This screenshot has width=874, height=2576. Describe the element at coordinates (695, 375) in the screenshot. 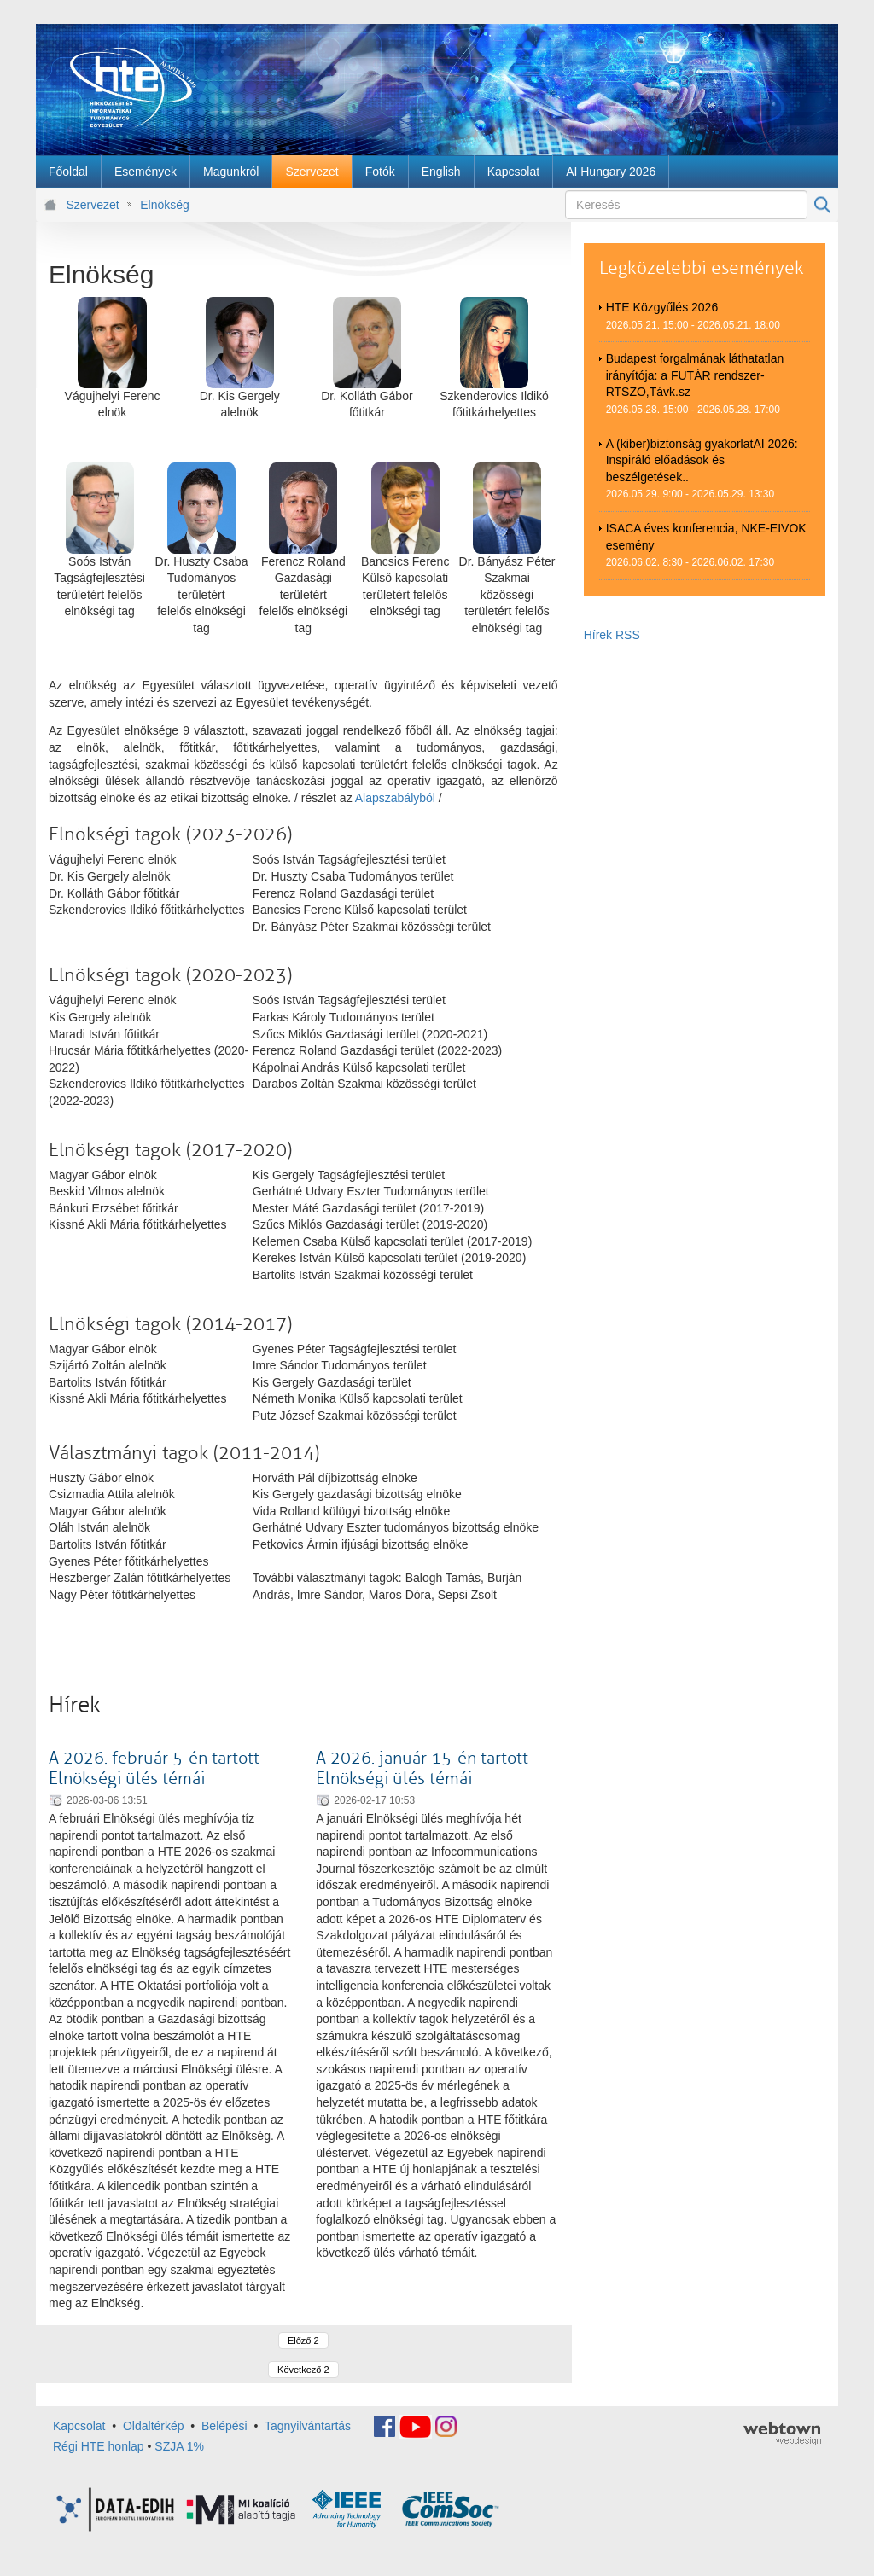

I see `Budapest forgalmának láthatatlan irányítója: a FUTÁR rendszer-RTSZO,Távk.sz` at that location.